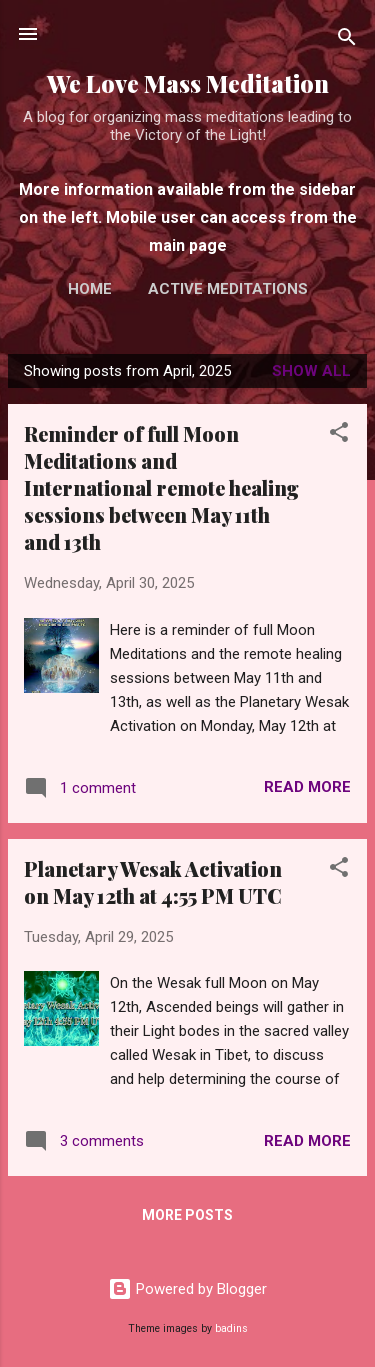 Image resolution: width=375 pixels, height=1367 pixels. Describe the element at coordinates (188, 83) in the screenshot. I see `We Love Mass Meditation` at that location.